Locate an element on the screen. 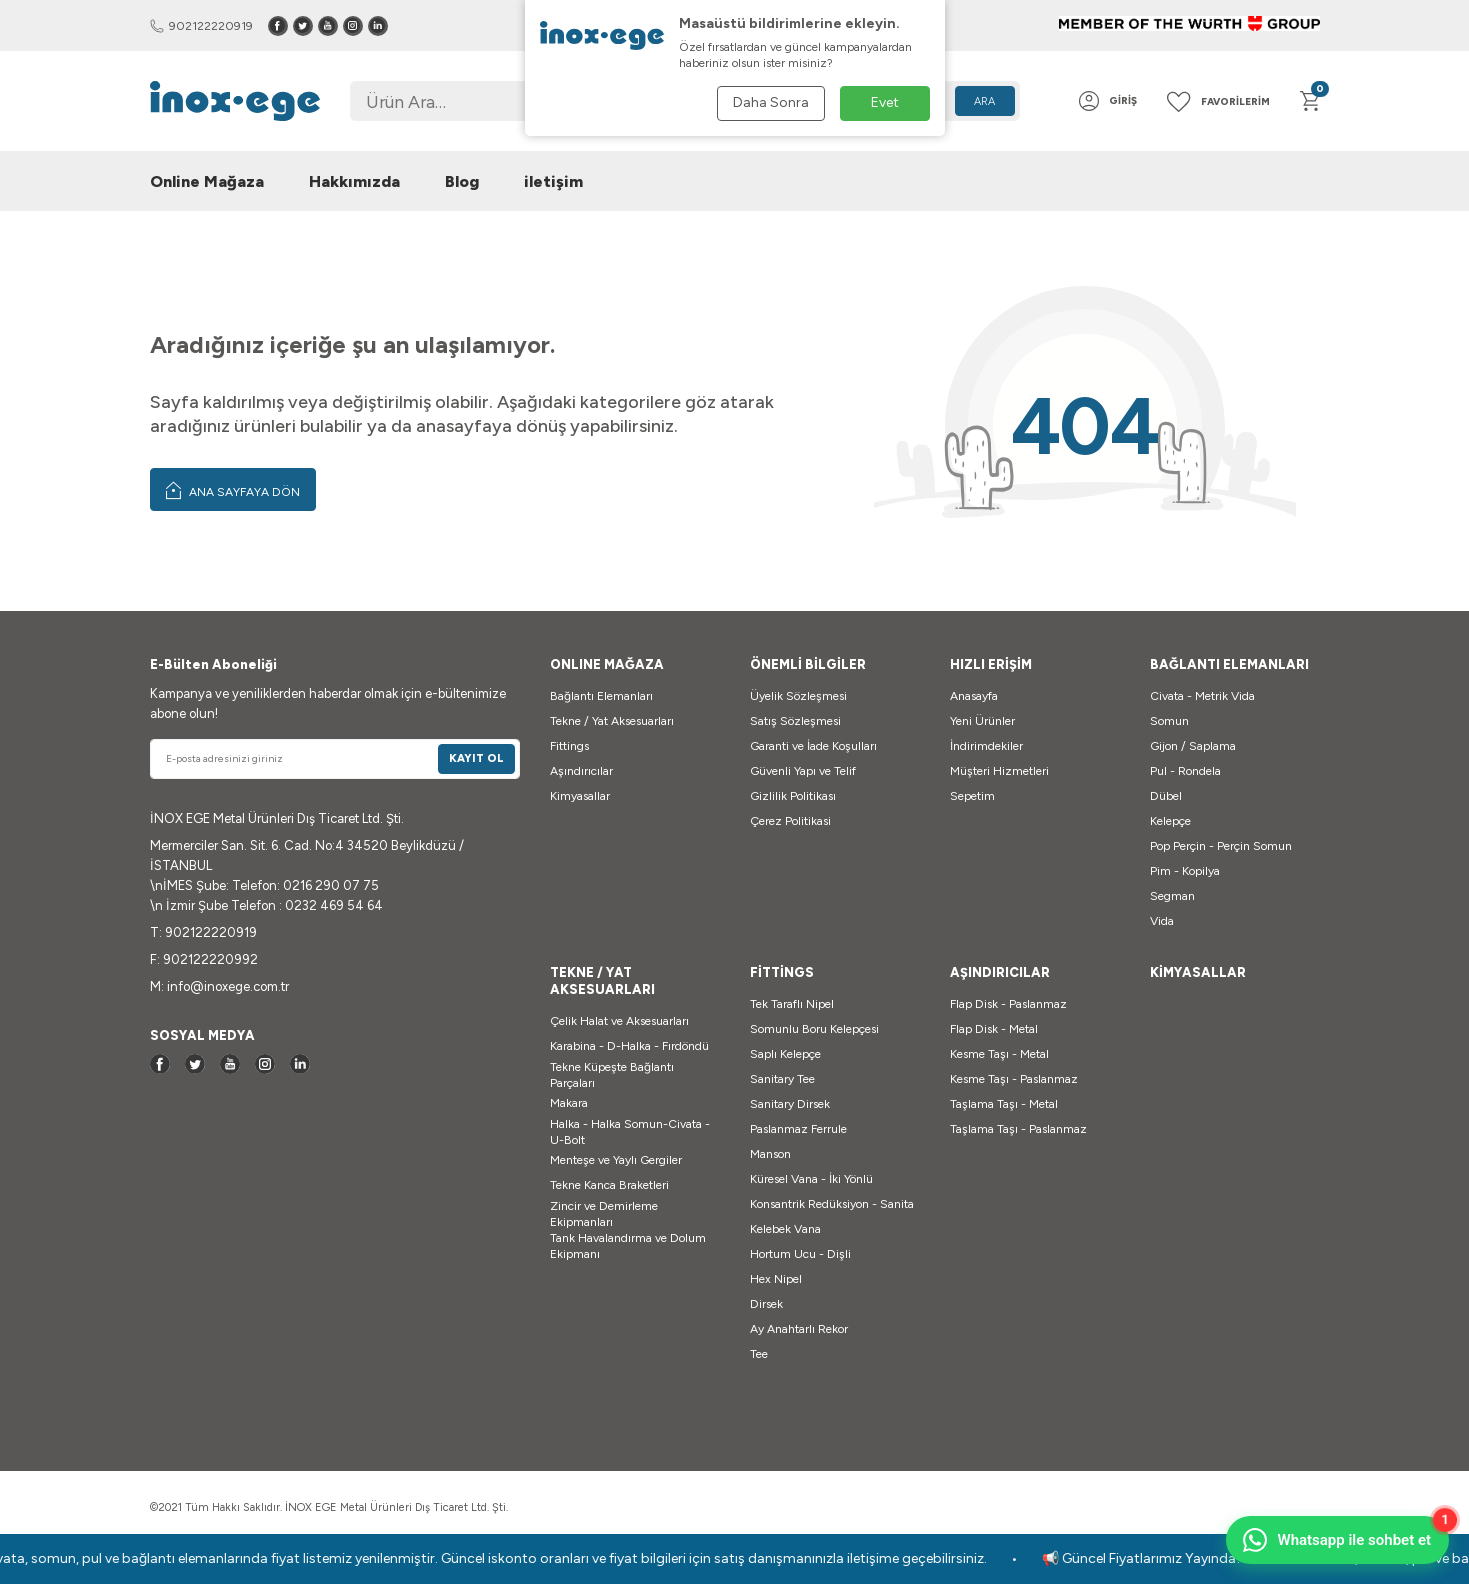 Image resolution: width=1469 pixels, height=1584 pixels. Sanitary Dirsek is located at coordinates (790, 1104).